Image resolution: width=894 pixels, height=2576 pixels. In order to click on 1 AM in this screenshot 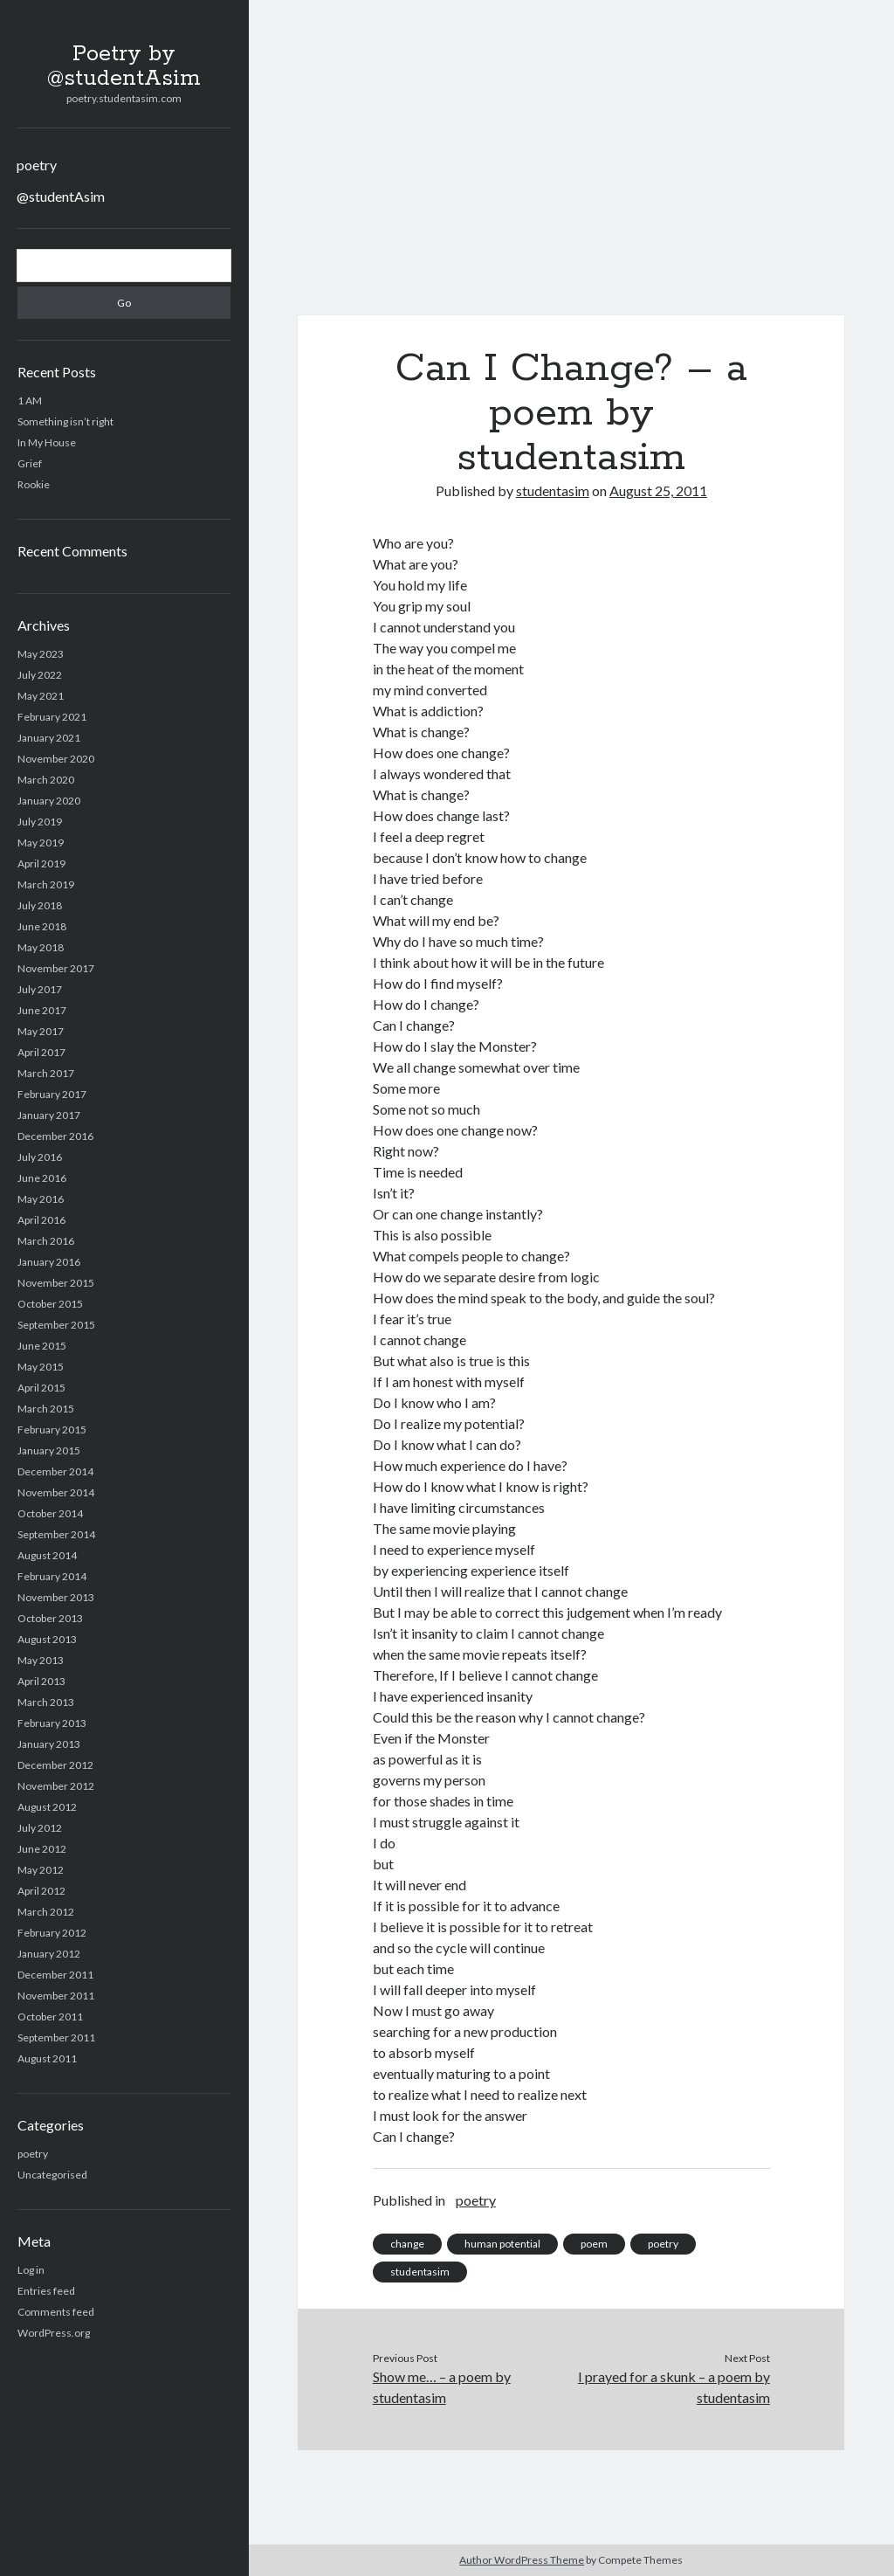, I will do `click(29, 400)`.